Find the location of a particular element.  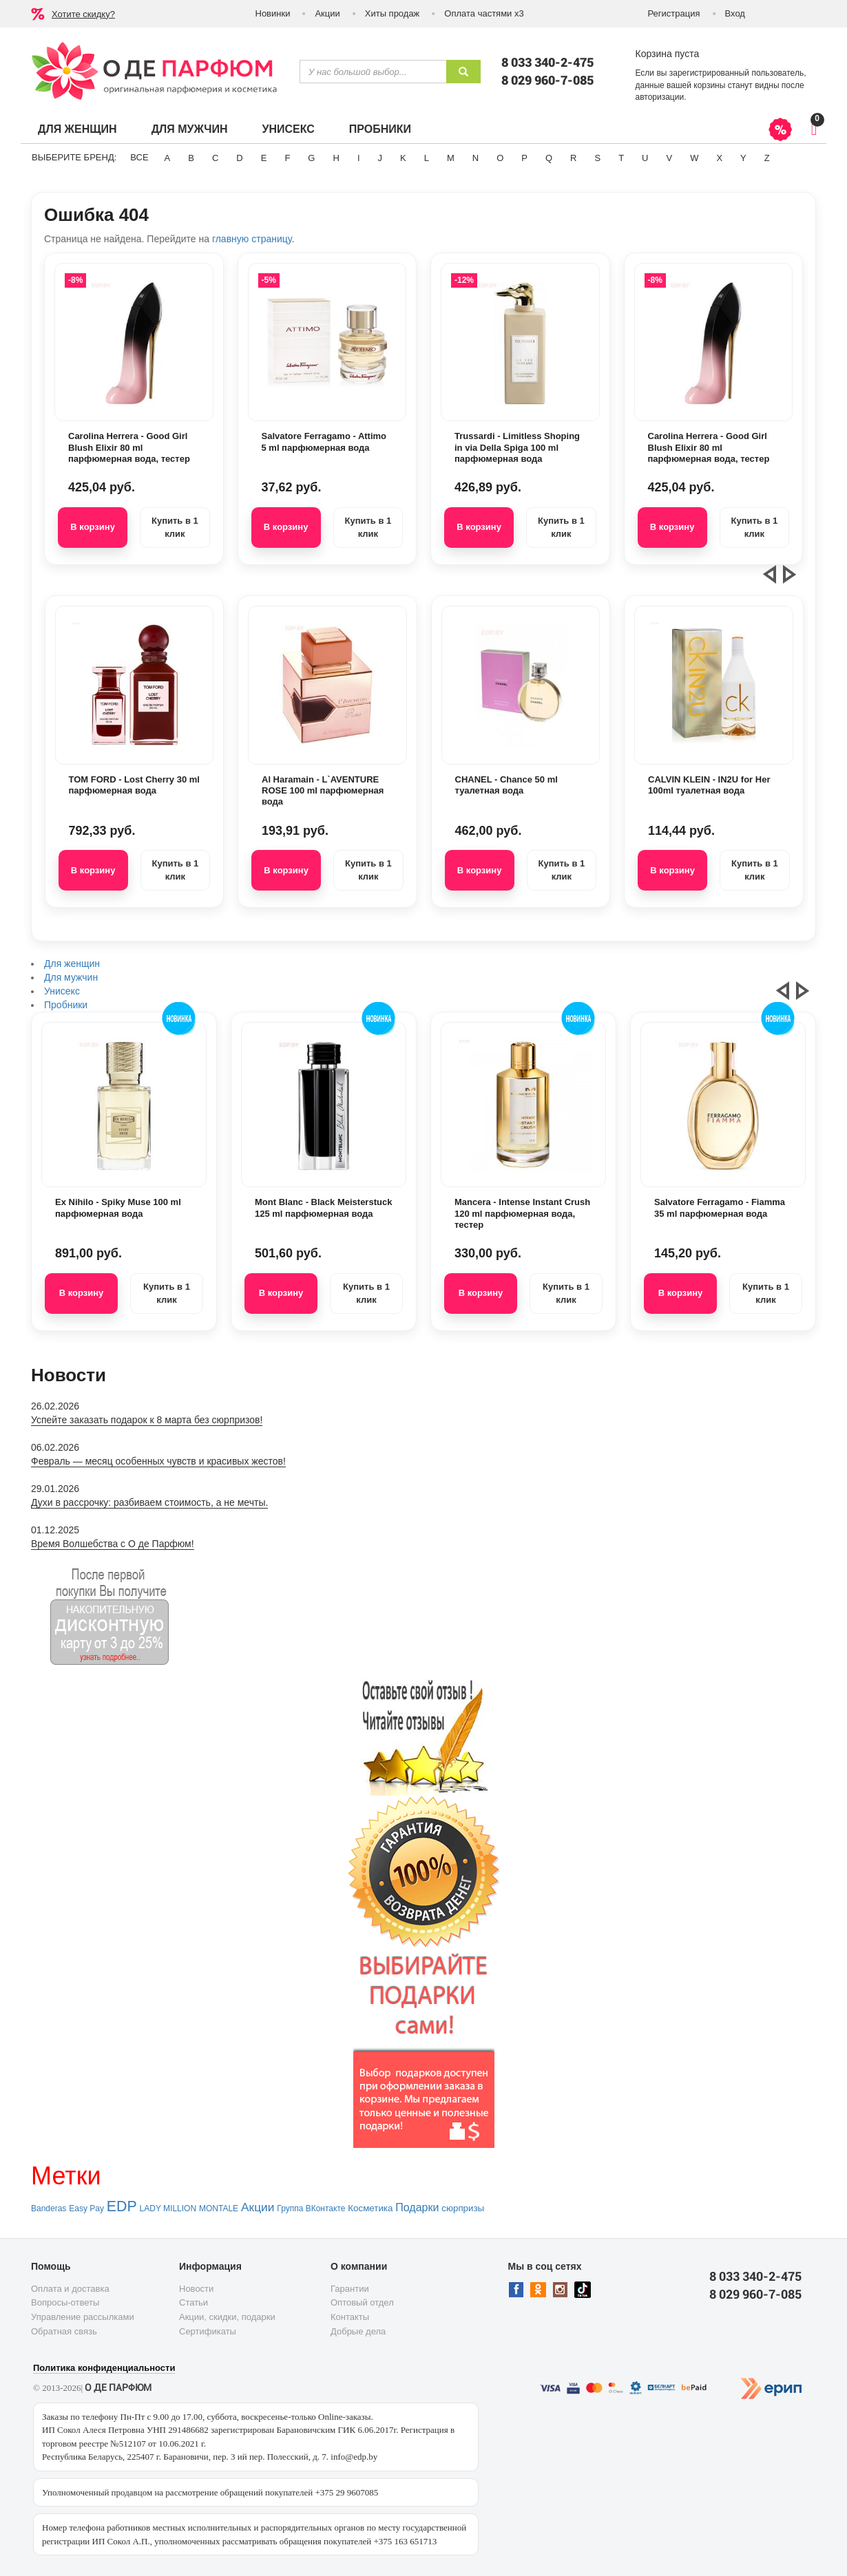

J [button] is located at coordinates (380, 158).